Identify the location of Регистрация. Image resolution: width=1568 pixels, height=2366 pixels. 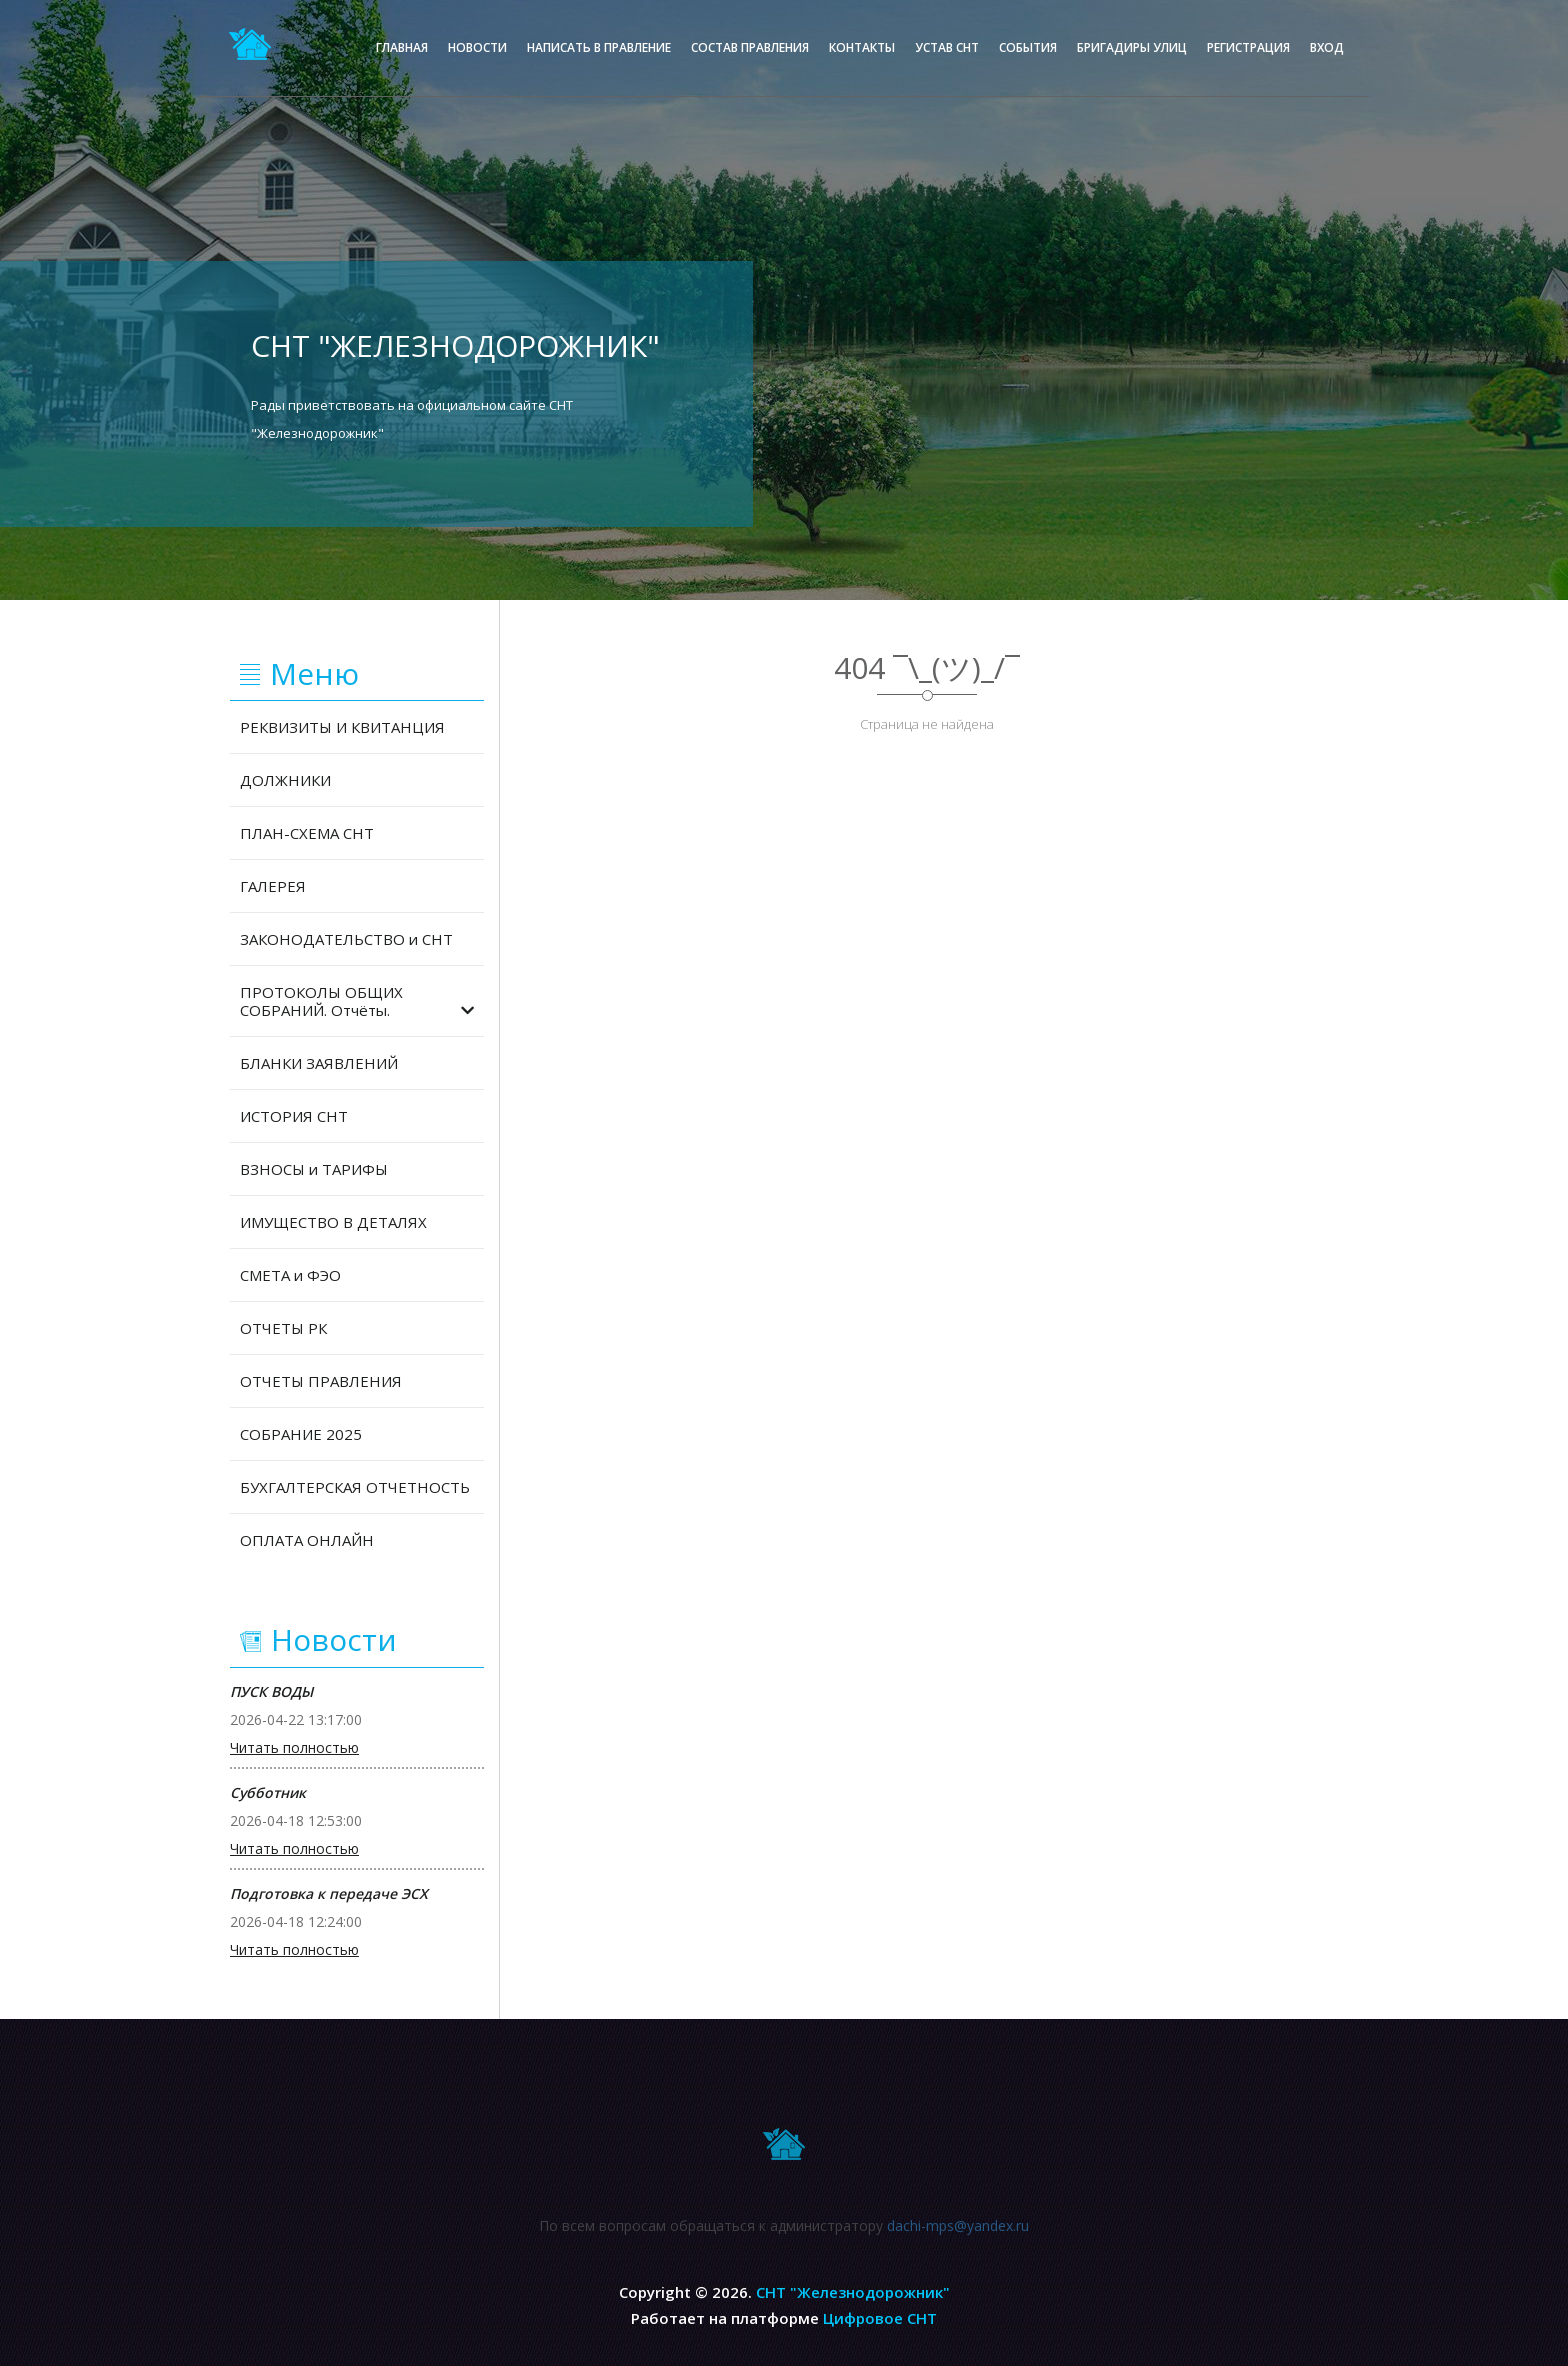
(1248, 47).